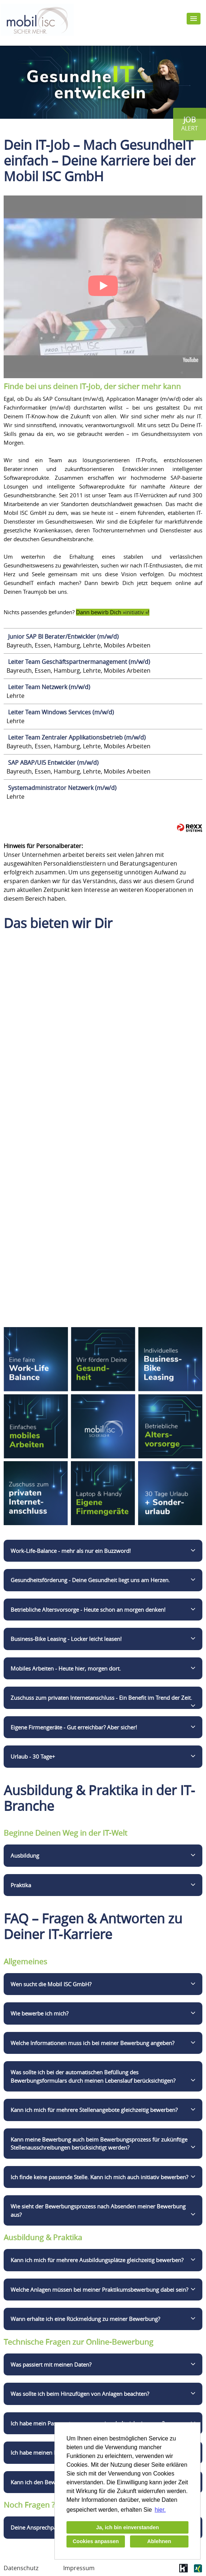  What do you see at coordinates (71, 1550) in the screenshot?
I see `Work-Life-Balance - mehr als nur ein Buzzword!` at bounding box center [71, 1550].